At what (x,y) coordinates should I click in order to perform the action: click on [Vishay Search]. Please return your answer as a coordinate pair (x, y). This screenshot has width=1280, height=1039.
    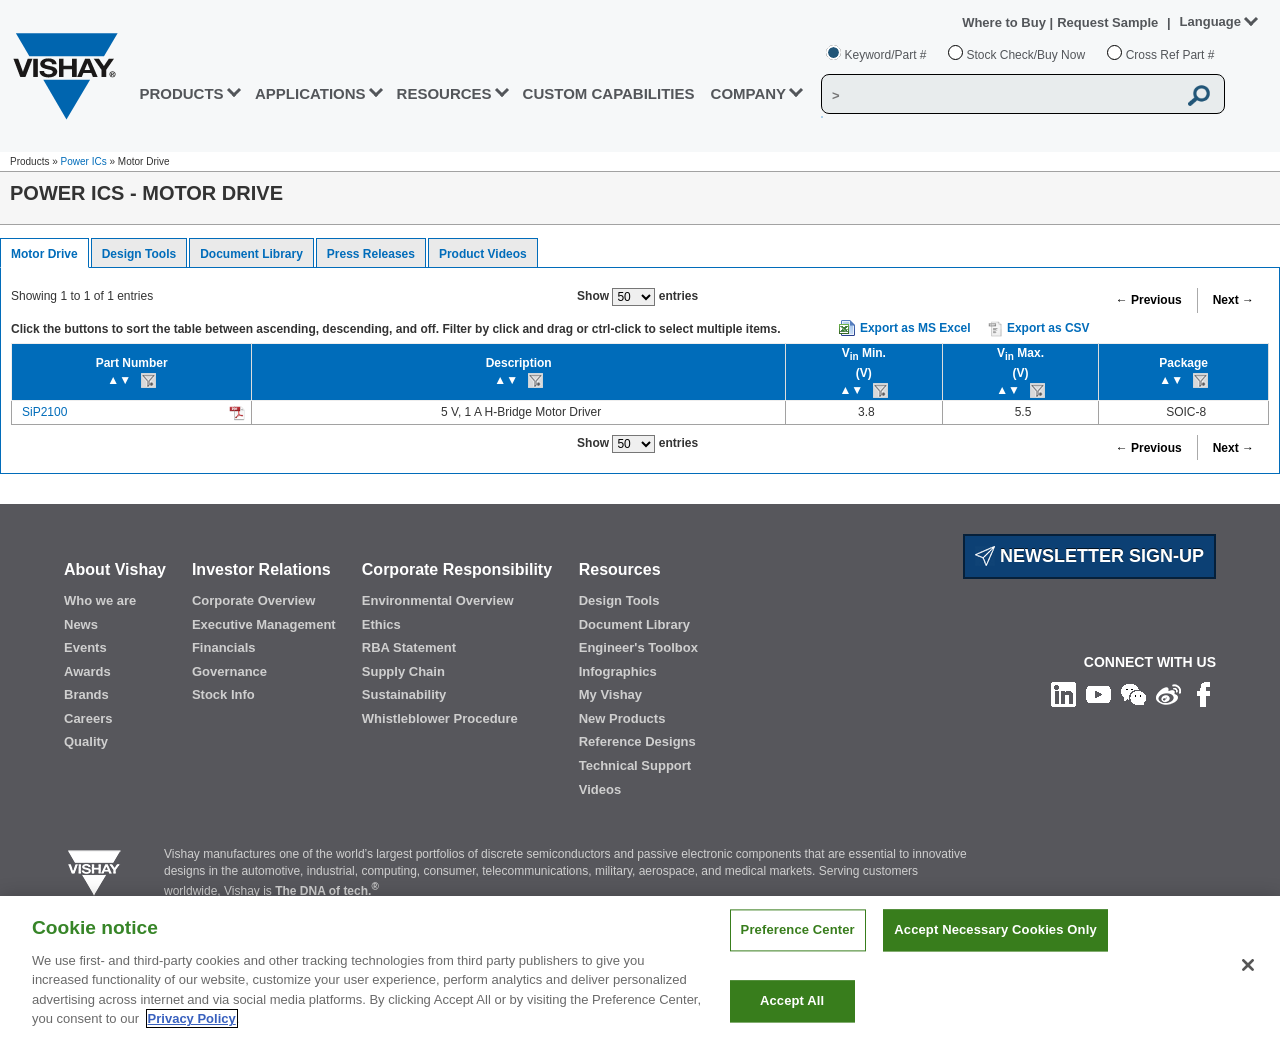
    Looking at the image, I should click on (999, 95).